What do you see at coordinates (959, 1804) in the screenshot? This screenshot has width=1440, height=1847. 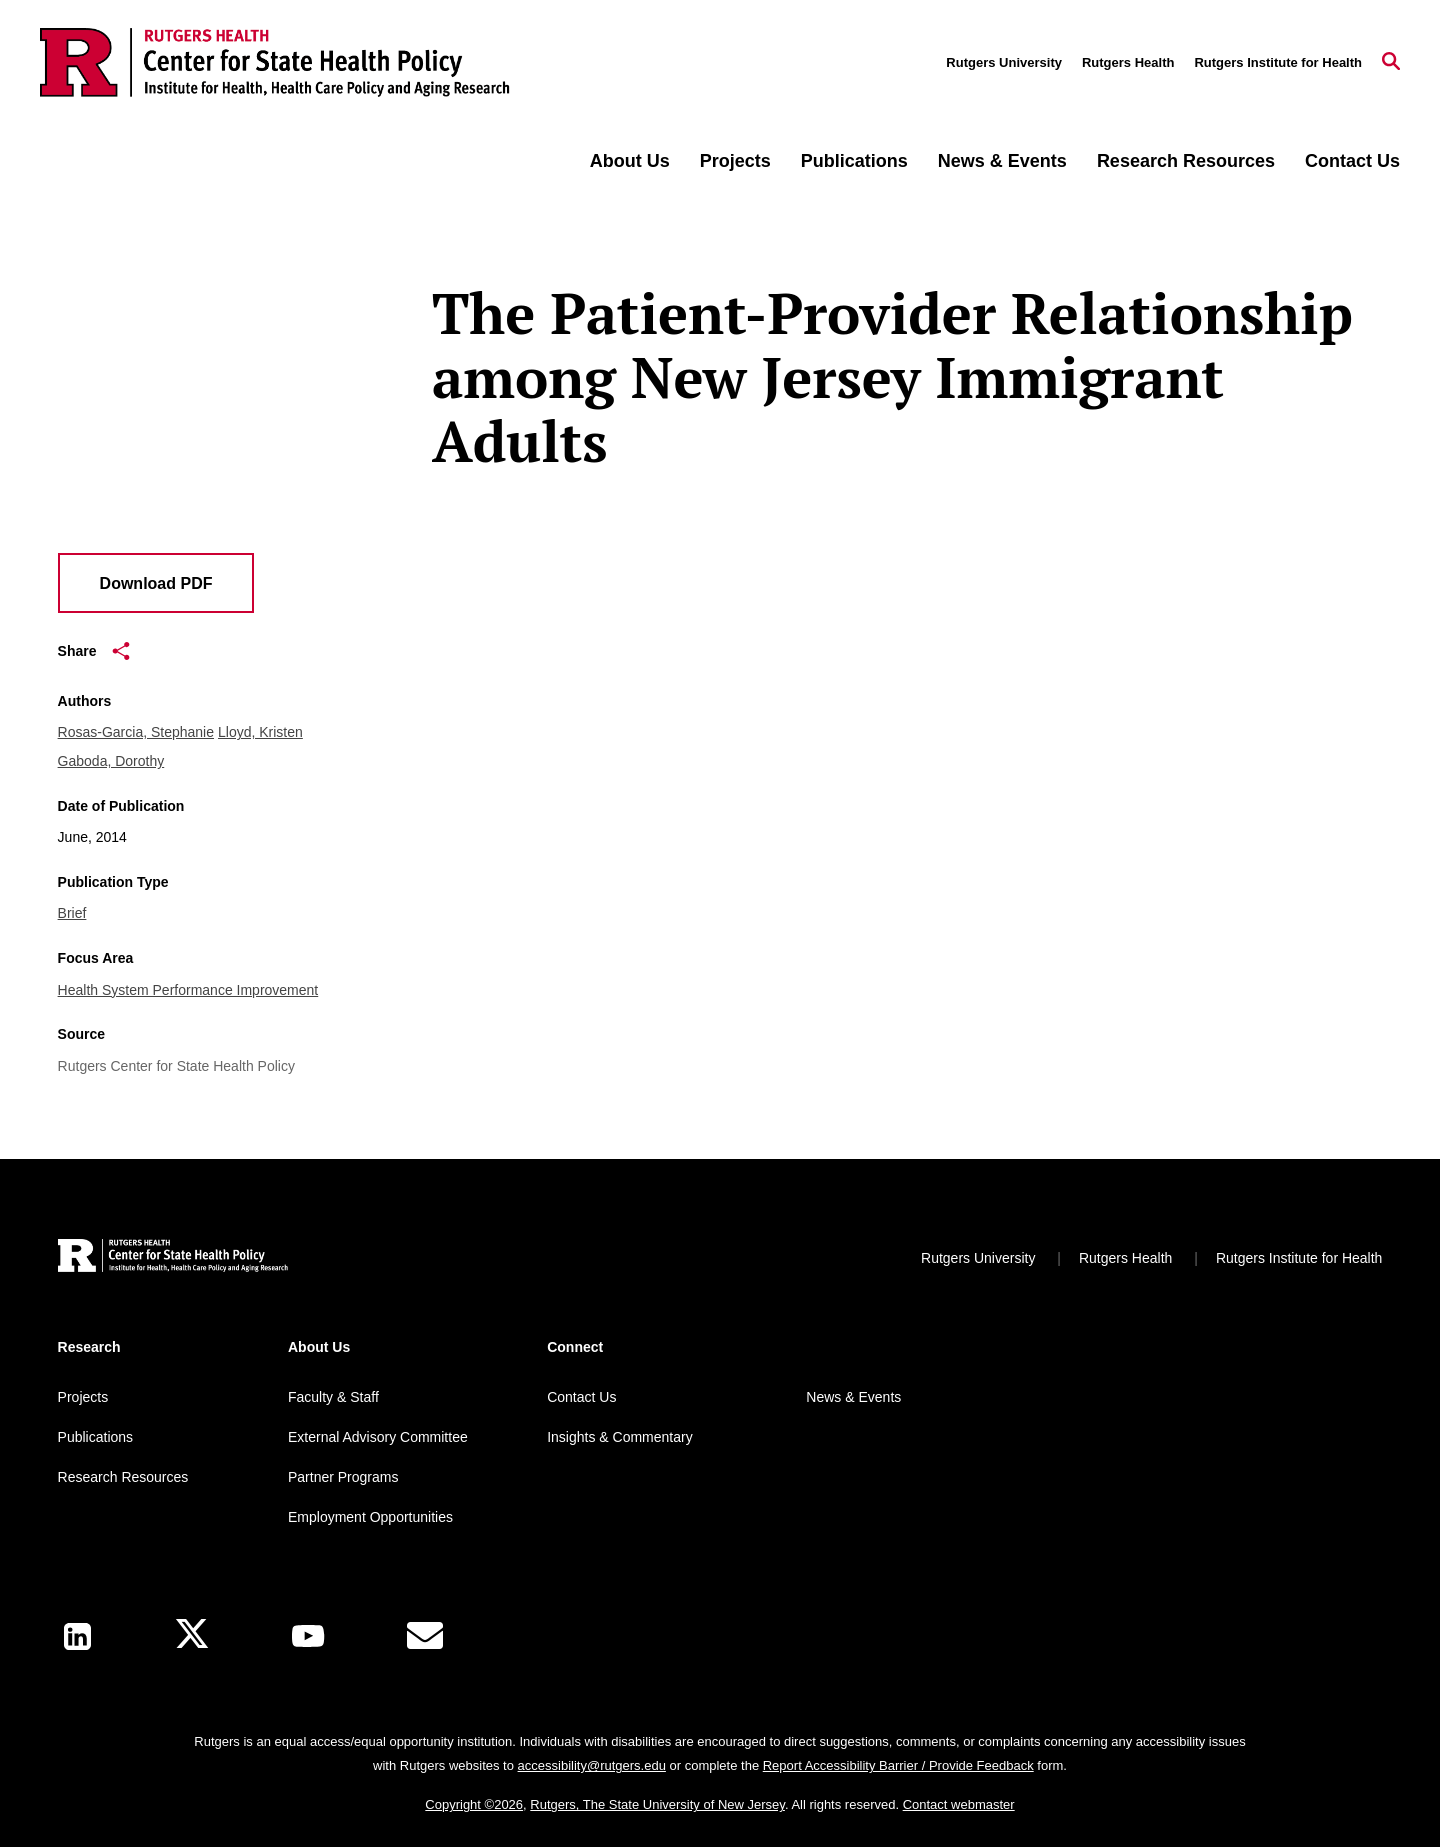 I see `Contact webmaster` at bounding box center [959, 1804].